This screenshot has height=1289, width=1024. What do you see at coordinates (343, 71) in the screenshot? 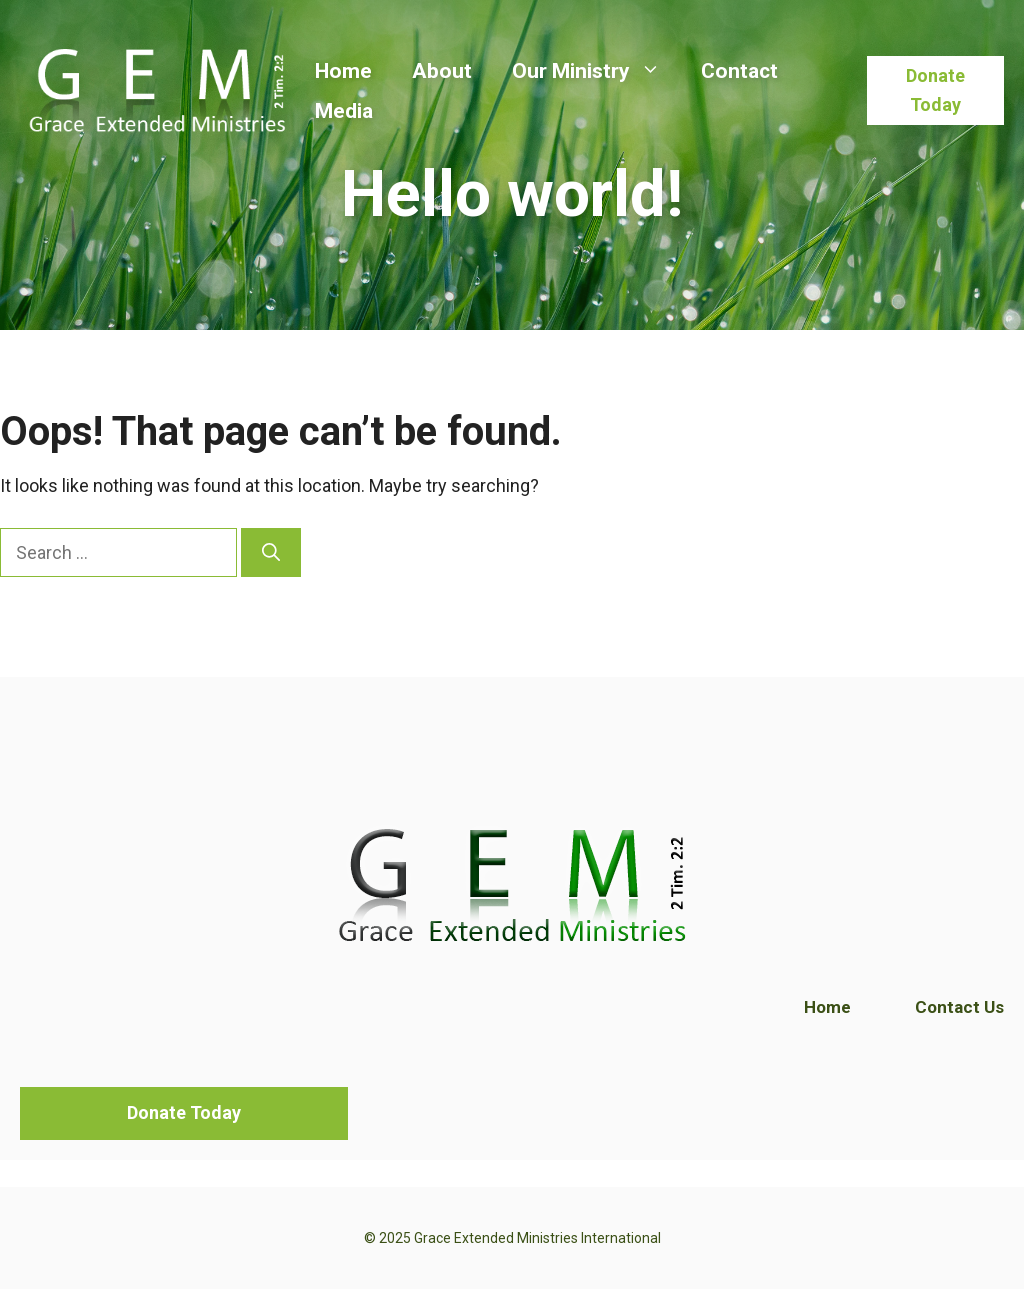
I see `Home` at bounding box center [343, 71].